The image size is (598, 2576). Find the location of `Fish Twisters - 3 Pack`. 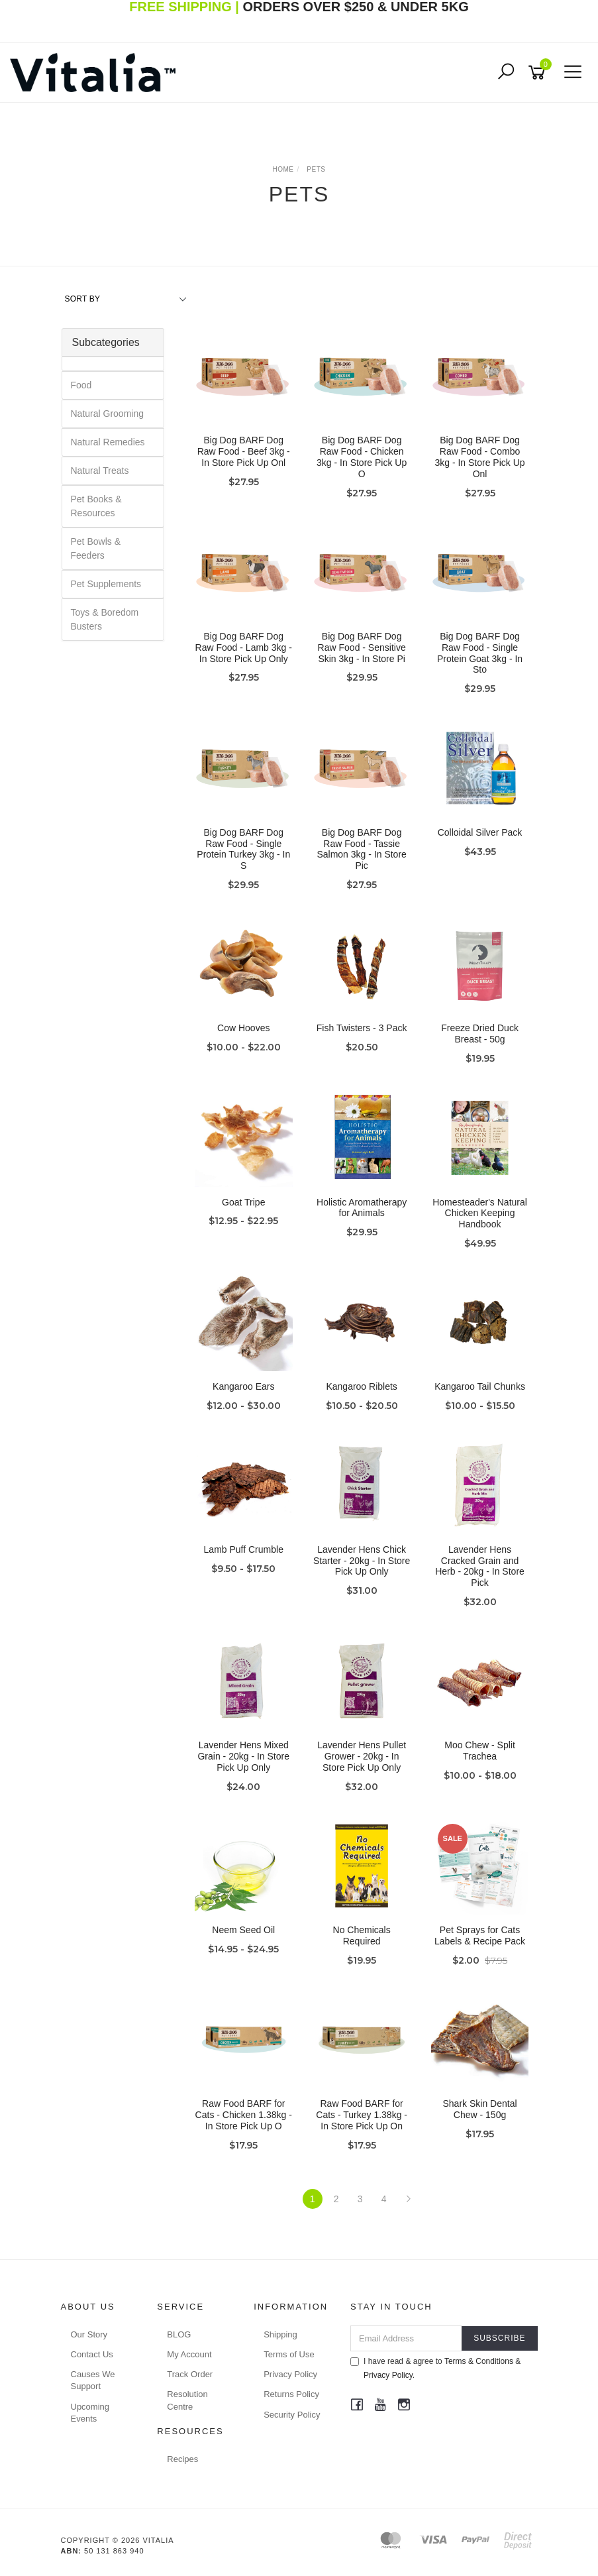

Fish Twisters - 3 Pack is located at coordinates (362, 1028).